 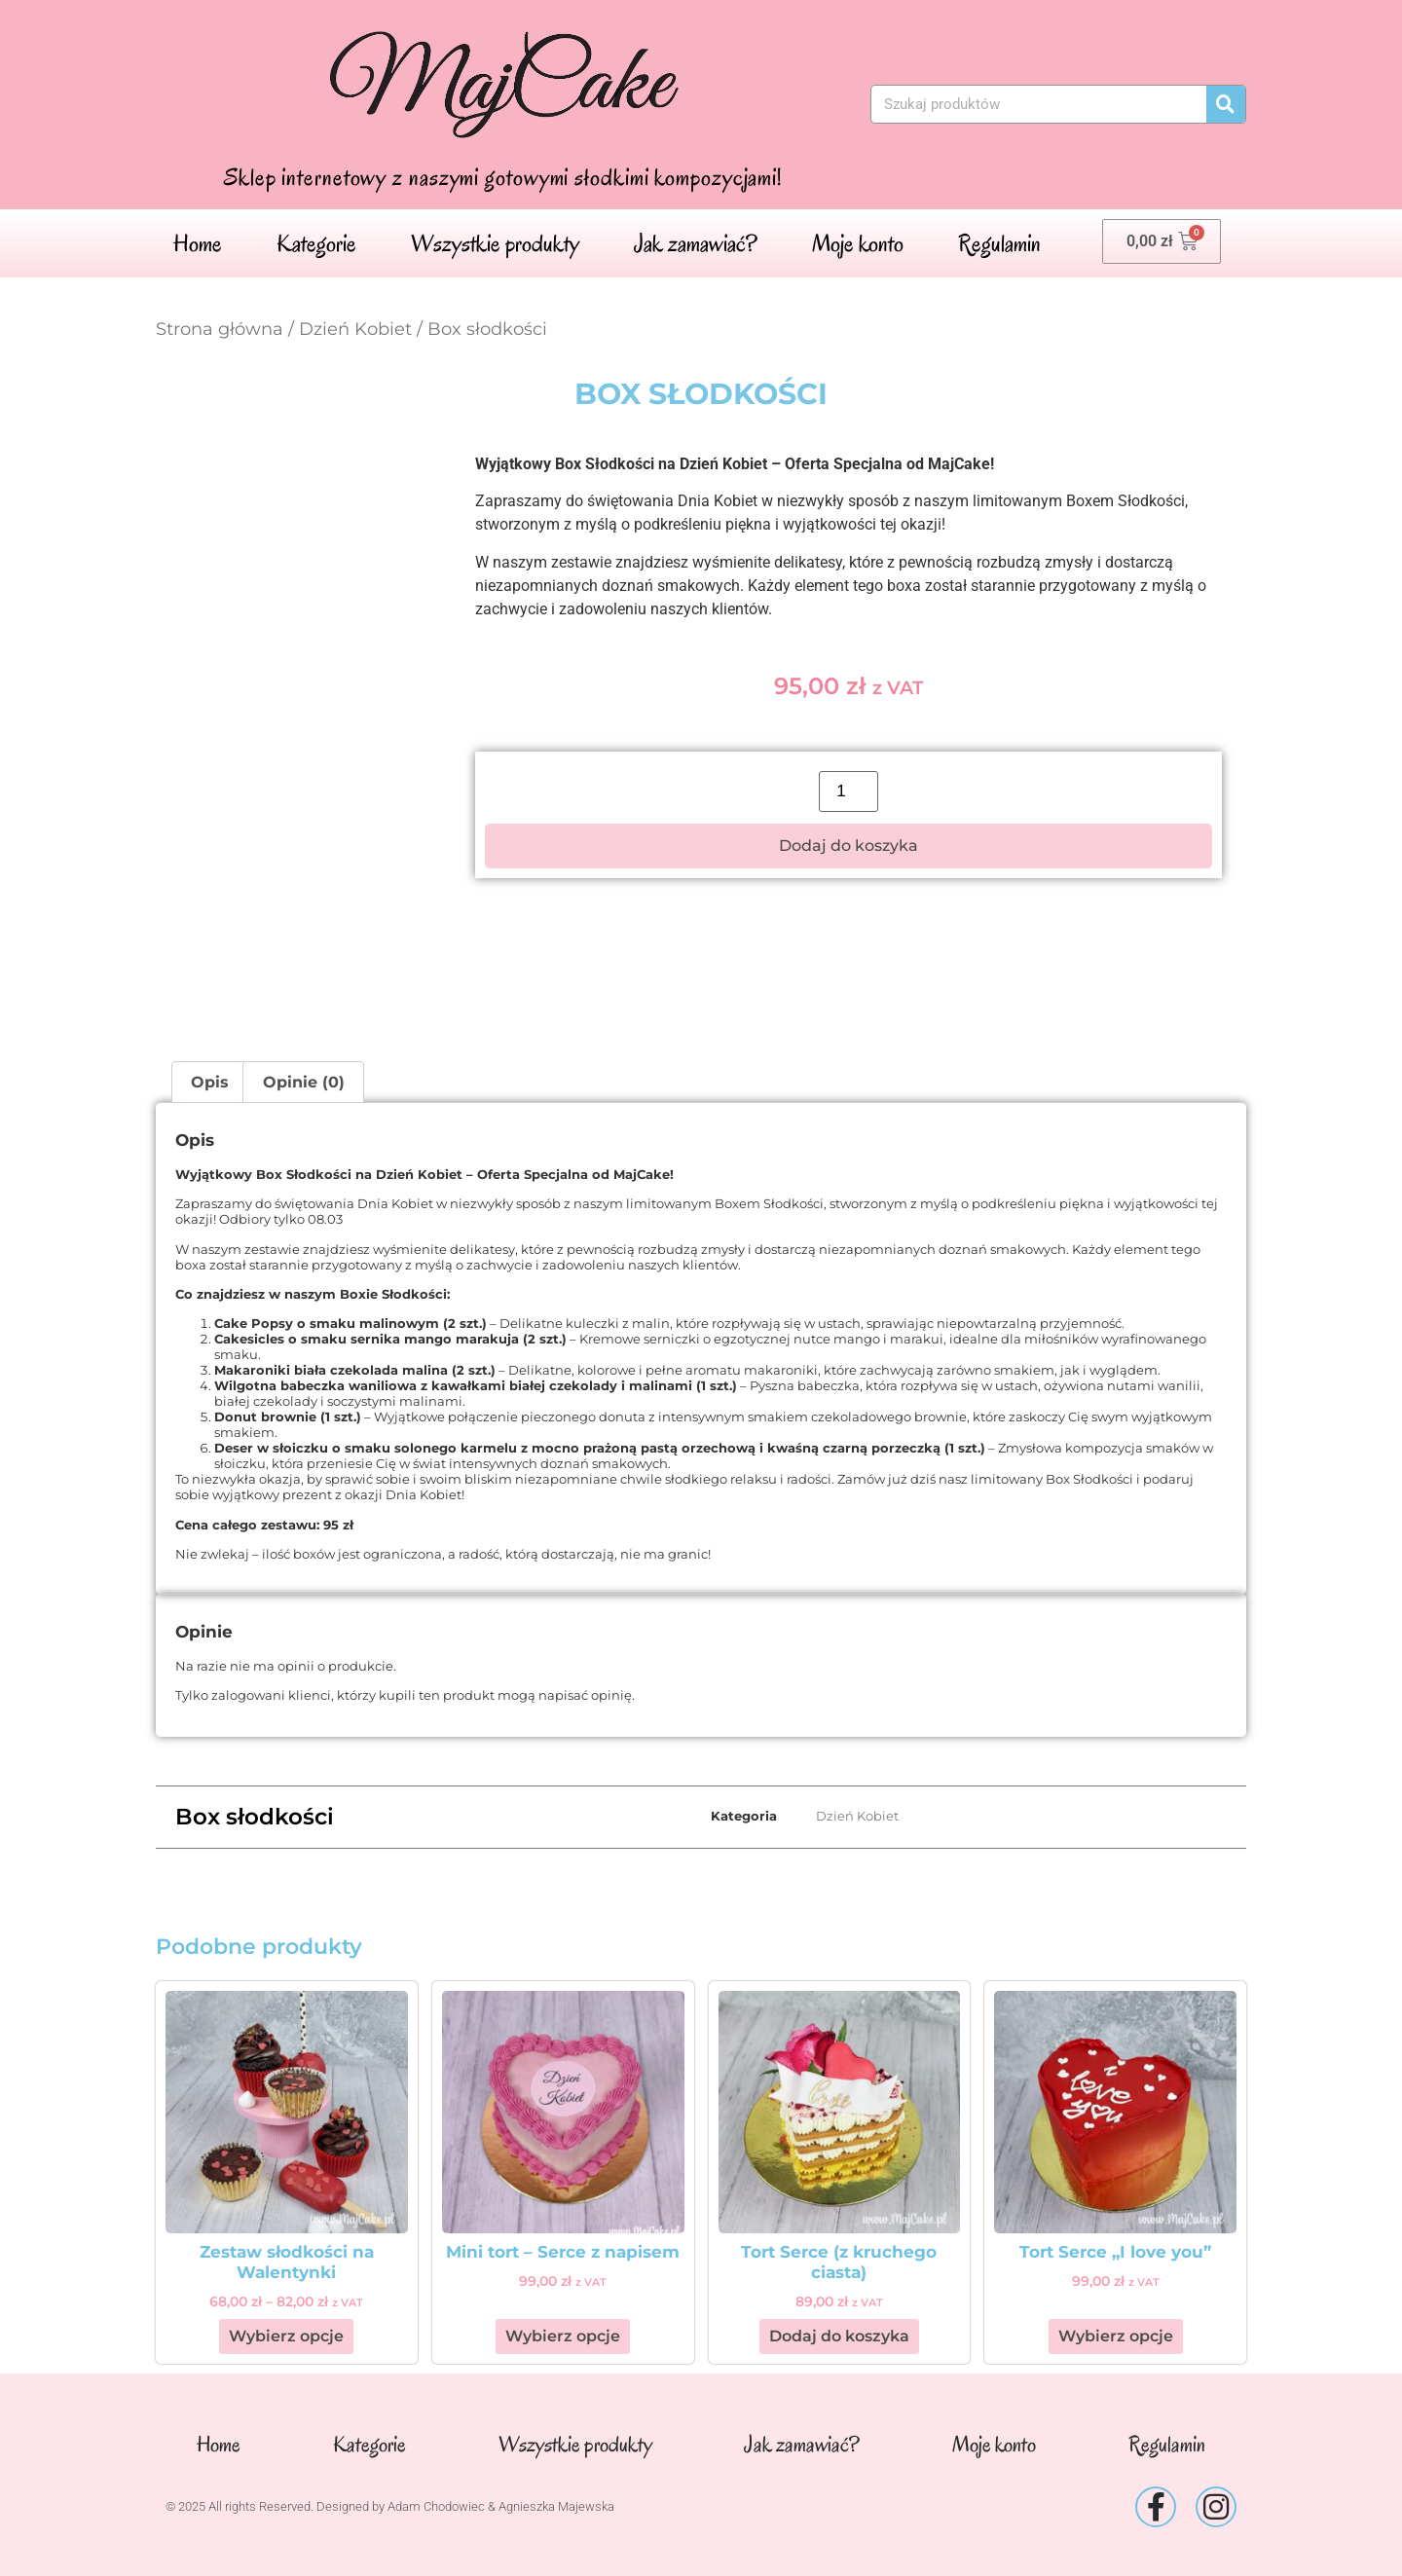 What do you see at coordinates (316, 243) in the screenshot?
I see `Kategorie` at bounding box center [316, 243].